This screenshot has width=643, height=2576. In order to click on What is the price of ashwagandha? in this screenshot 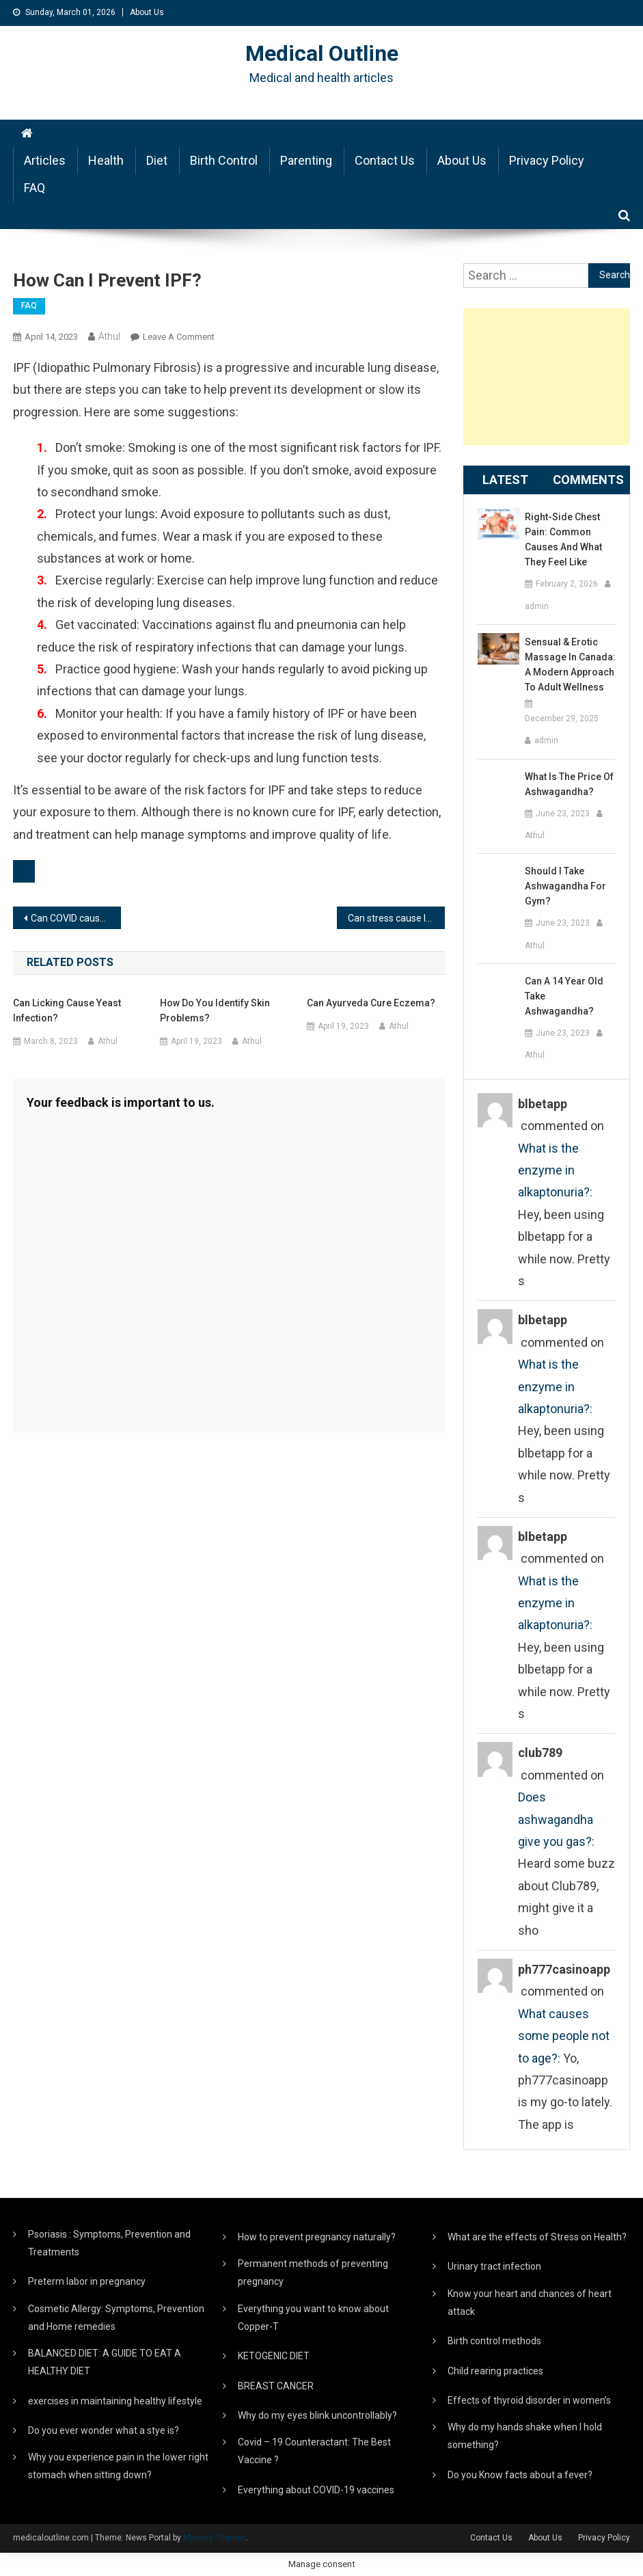, I will do `click(569, 784)`.